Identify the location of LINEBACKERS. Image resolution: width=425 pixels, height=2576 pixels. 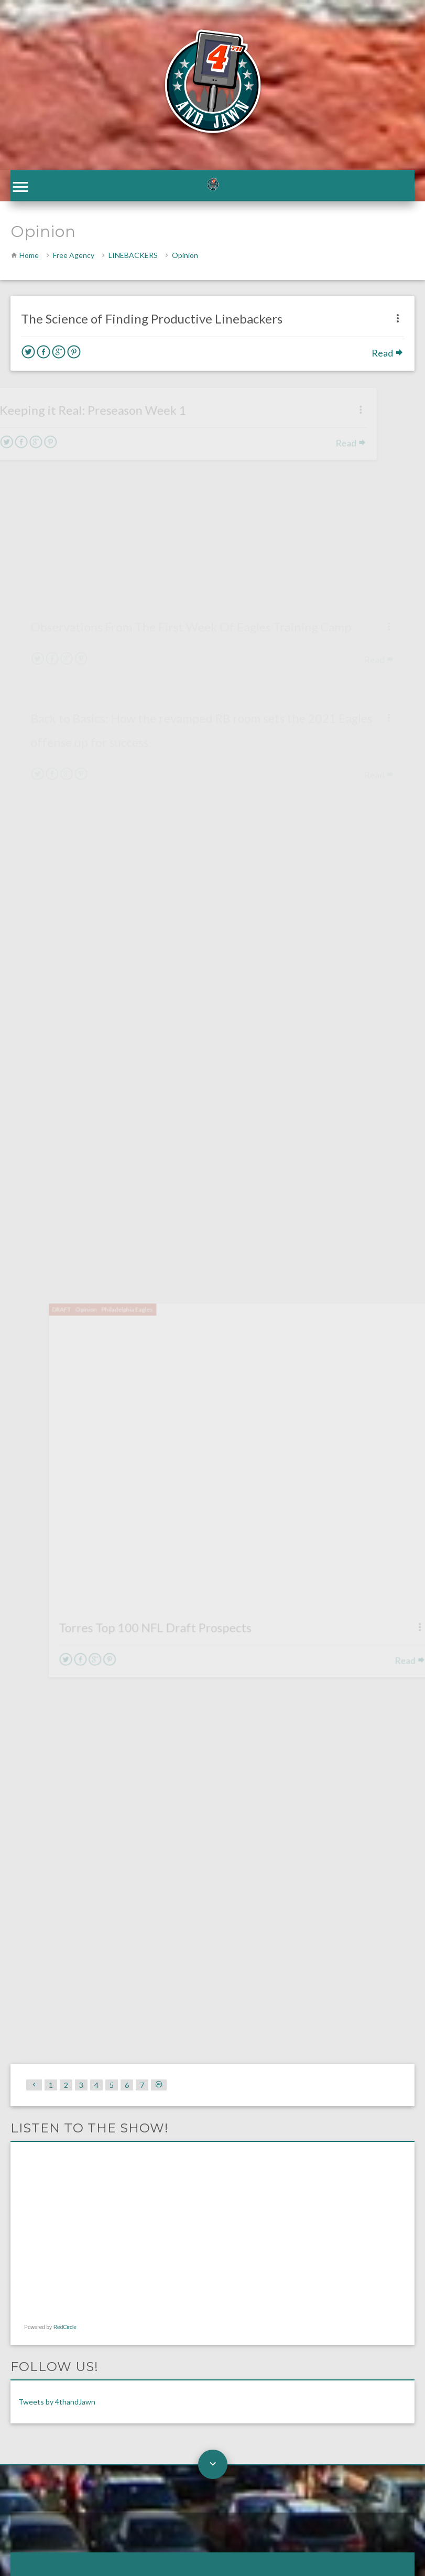
(133, 257).